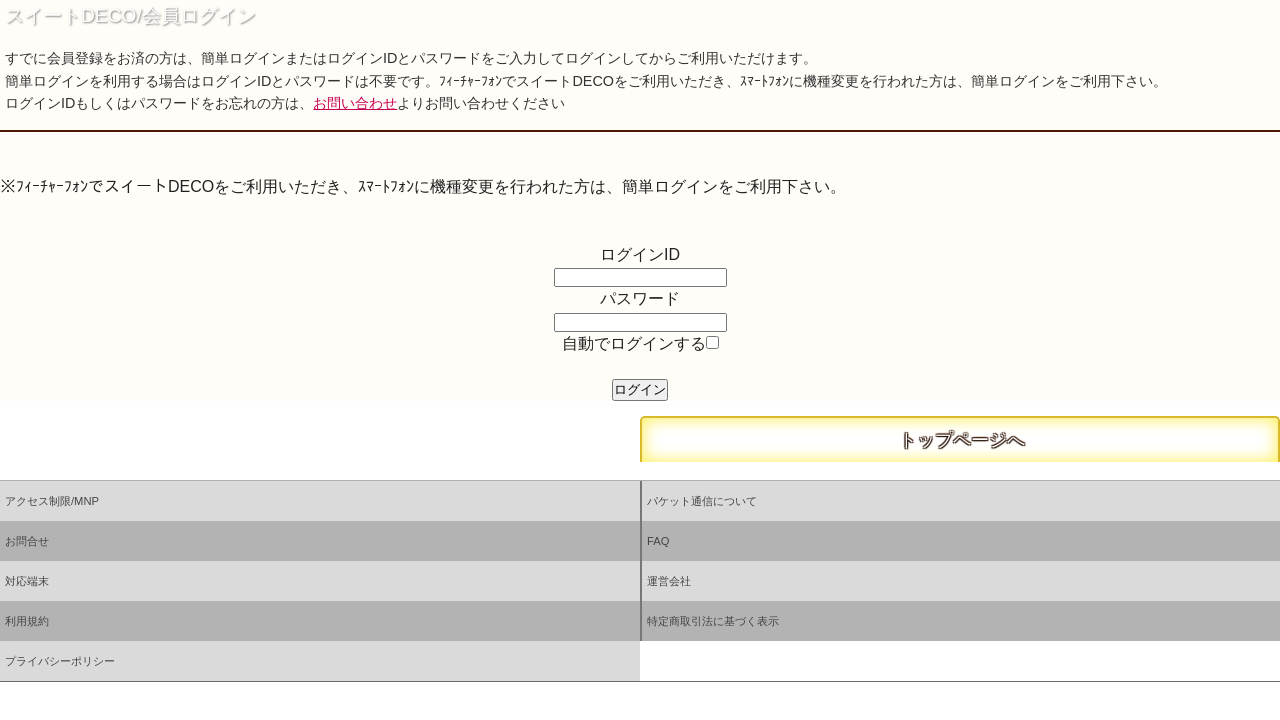 The image size is (1280, 720). I want to click on トップページへ, so click(960, 440).